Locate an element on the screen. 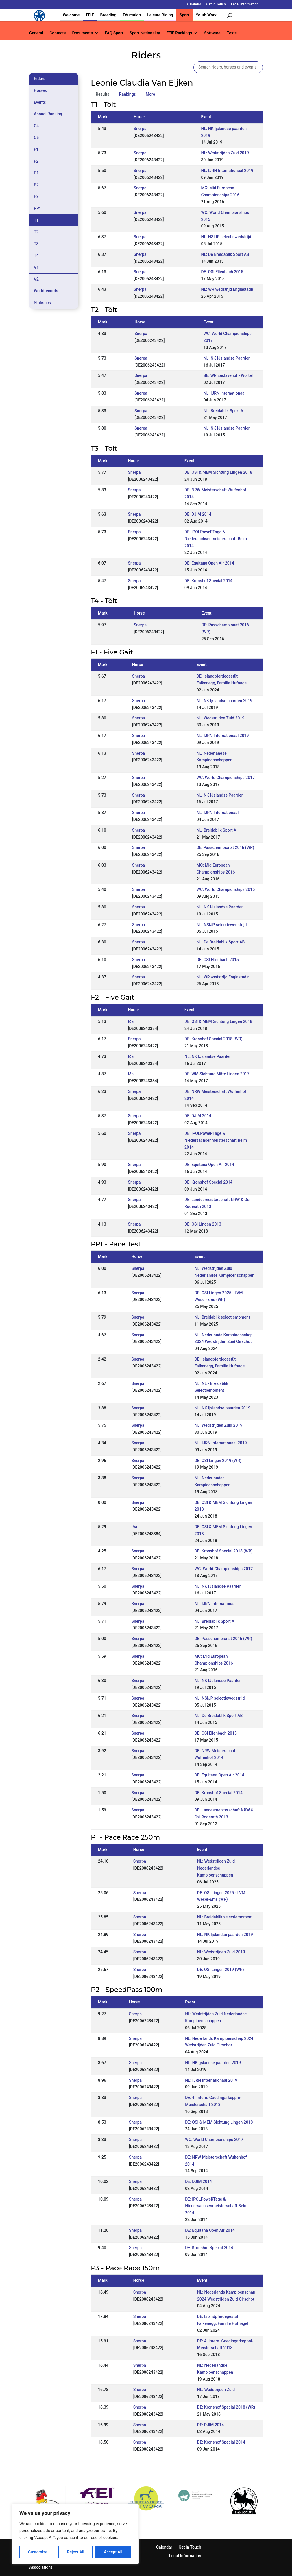 The image size is (292, 2576). C5 is located at coordinates (36, 137).